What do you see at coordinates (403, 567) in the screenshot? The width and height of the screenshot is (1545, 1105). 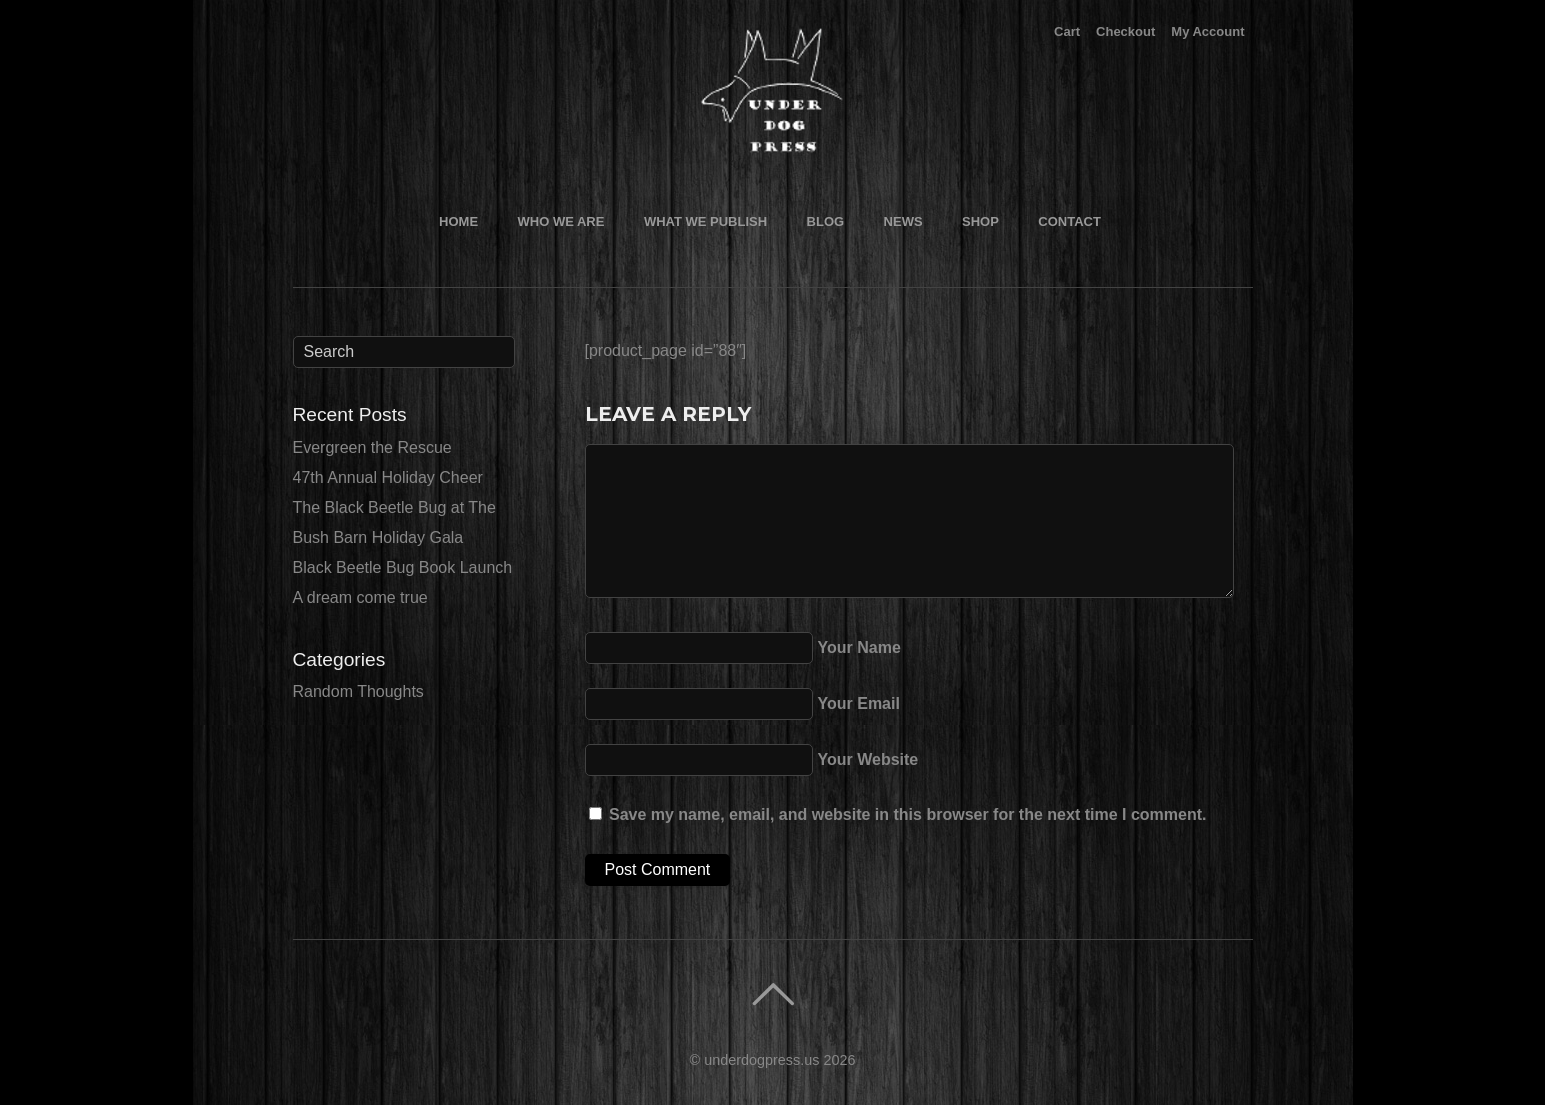 I see `Black Beetle Bug Book Launch` at bounding box center [403, 567].